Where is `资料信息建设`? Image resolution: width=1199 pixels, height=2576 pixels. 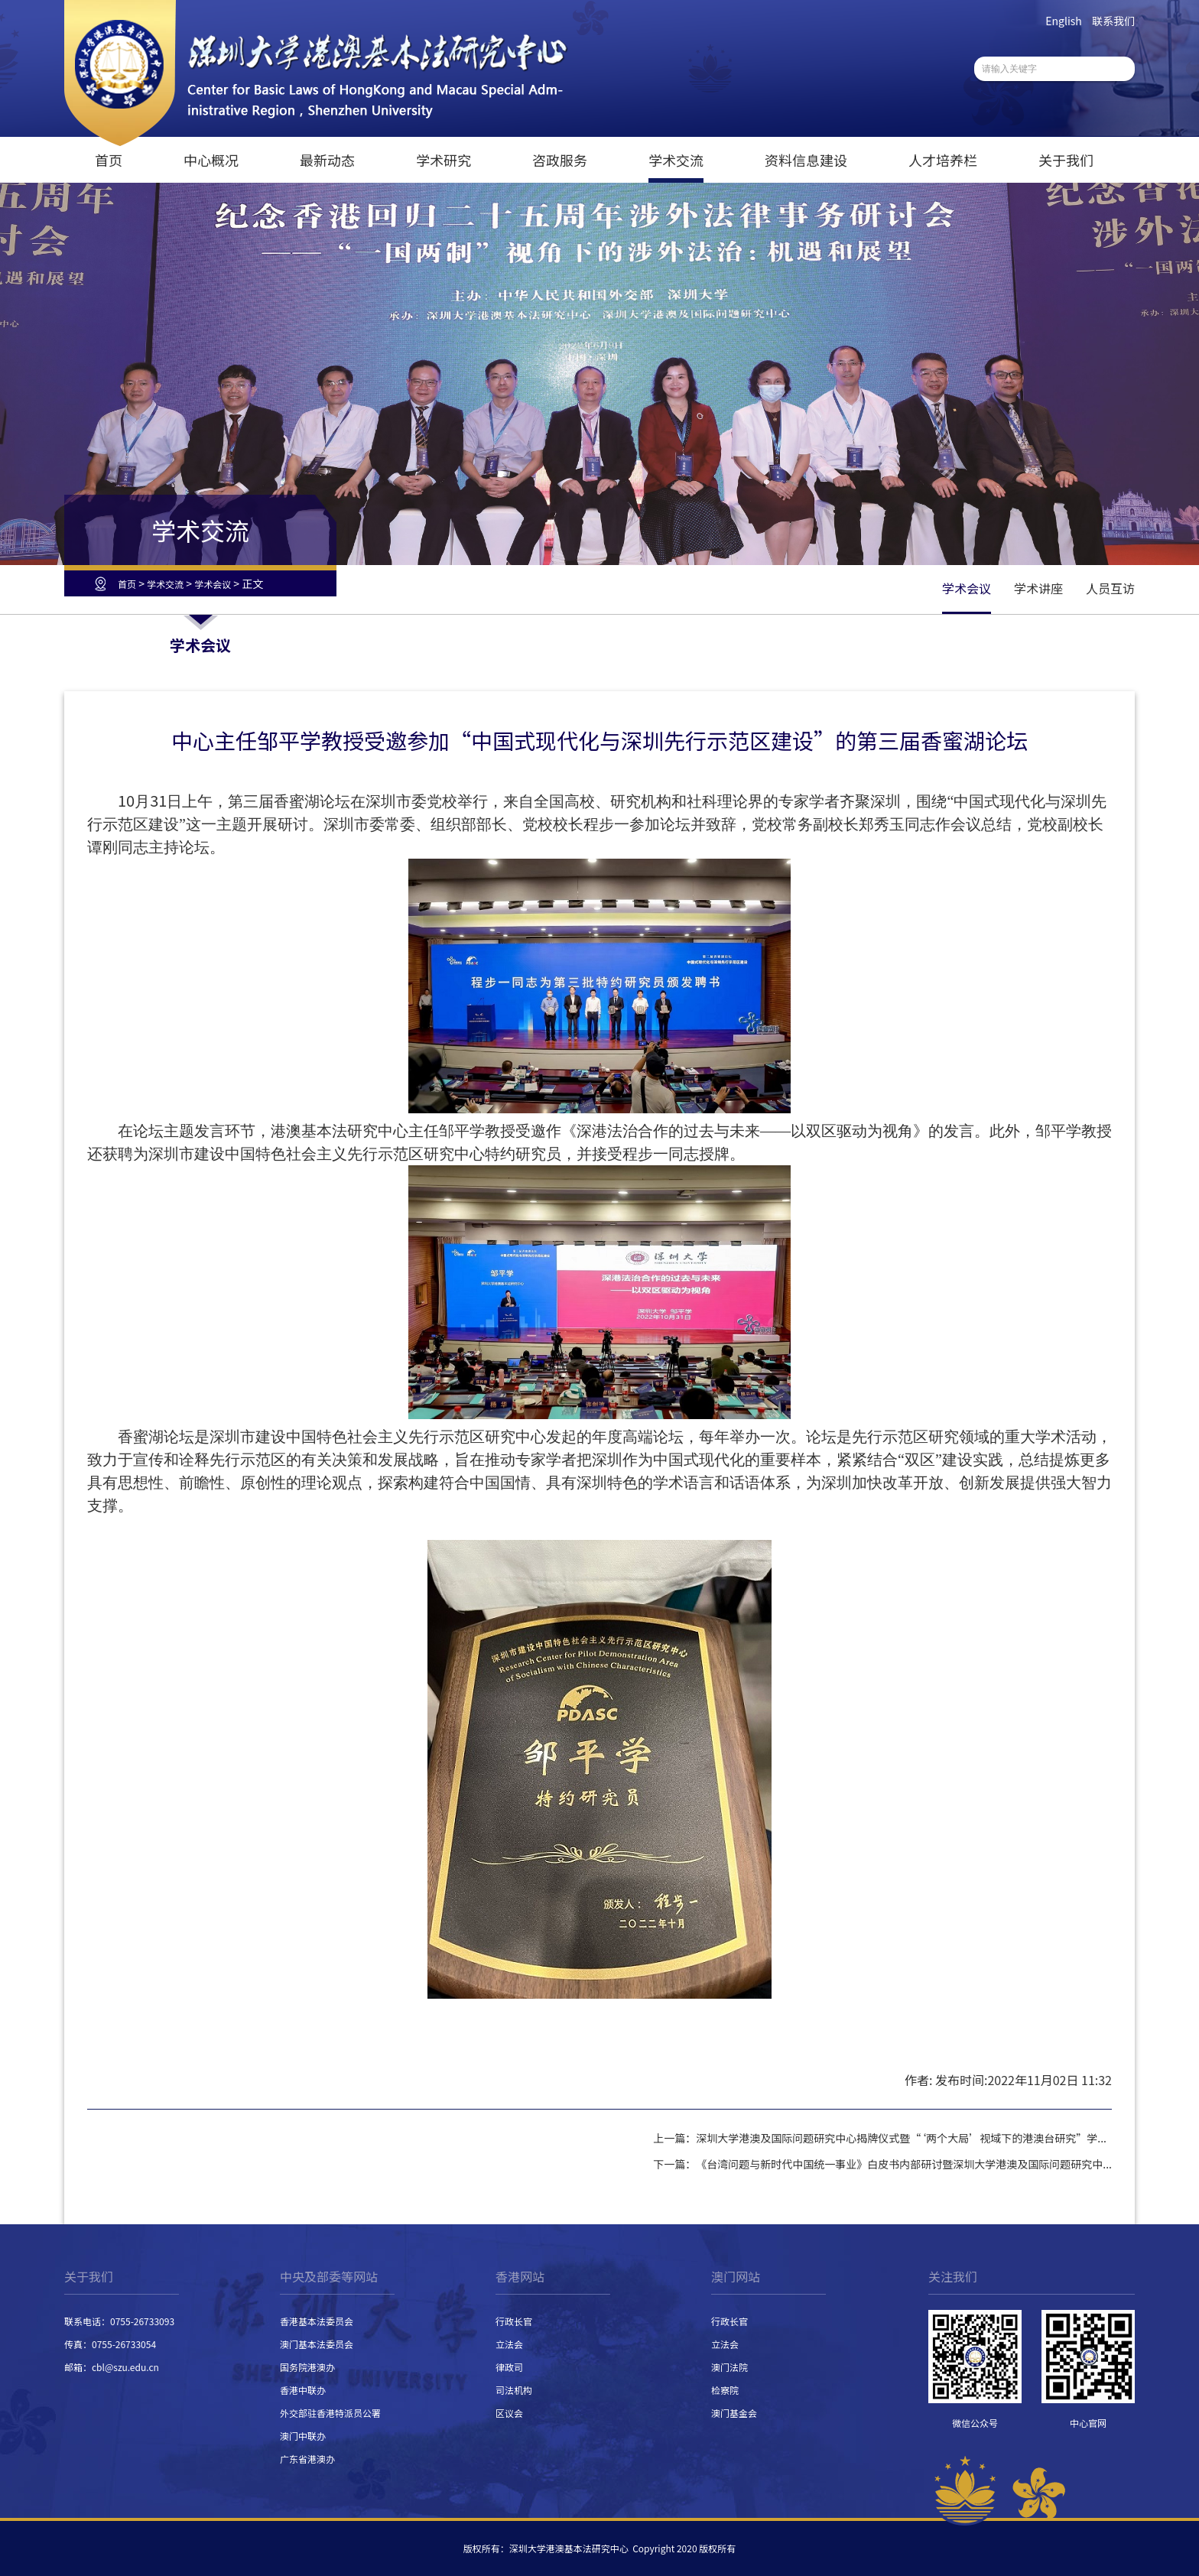 资料信息建设 is located at coordinates (806, 160).